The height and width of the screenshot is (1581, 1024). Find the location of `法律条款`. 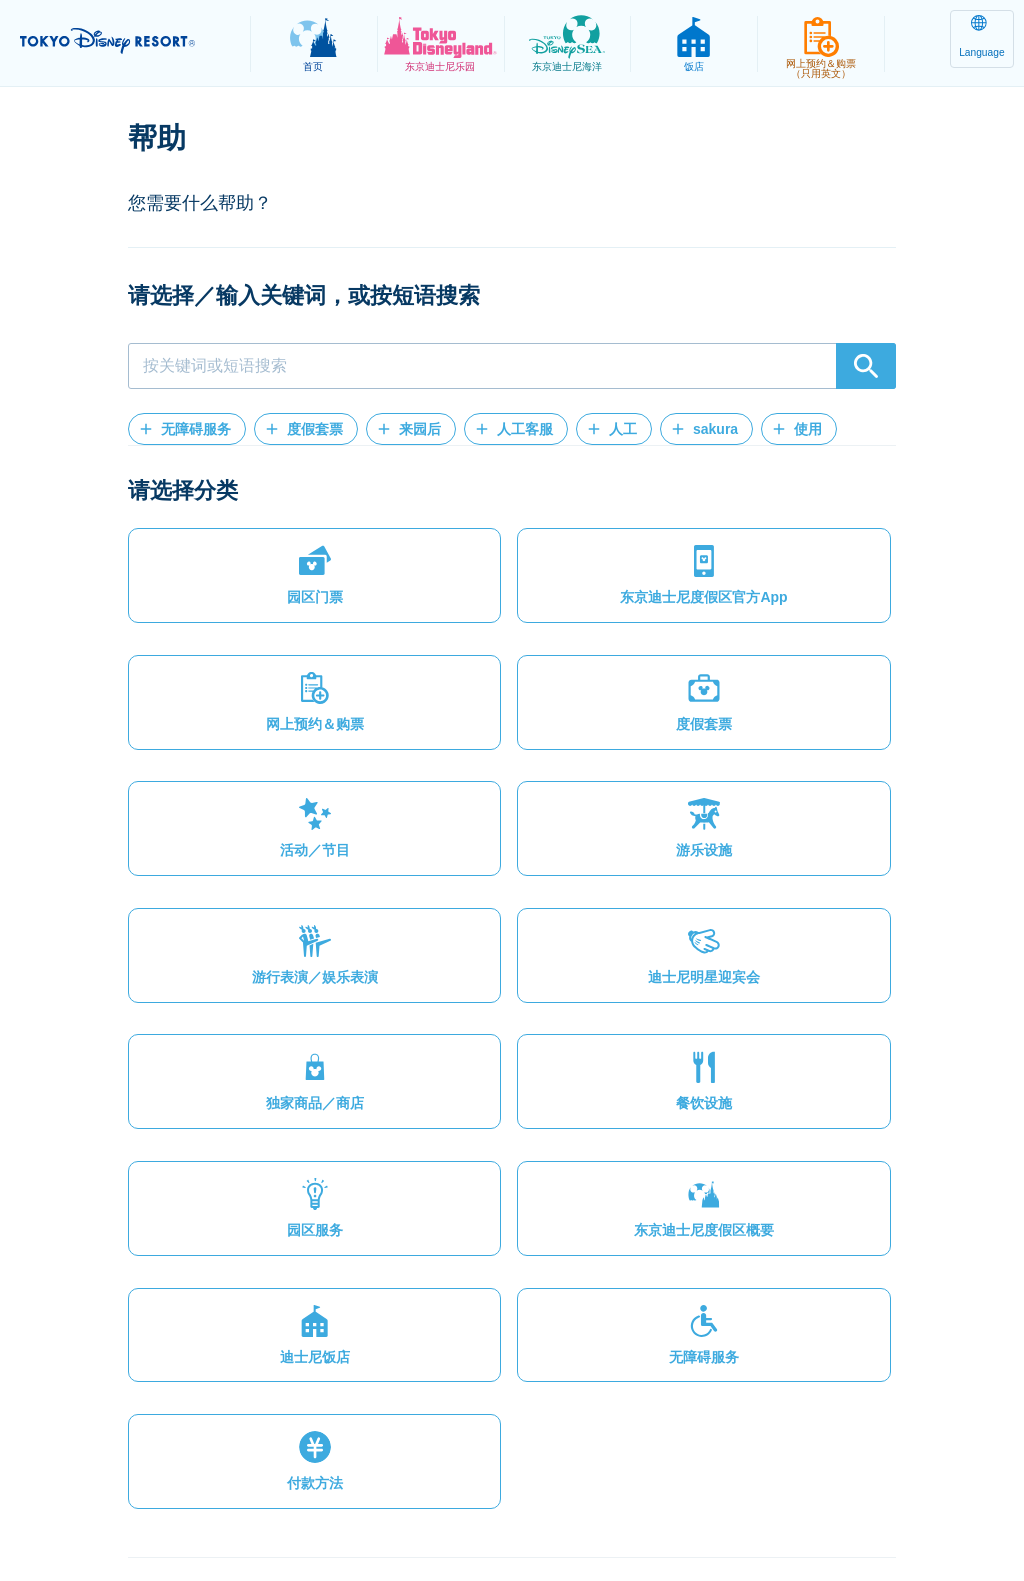

法律条款 is located at coordinates (278, 1517).